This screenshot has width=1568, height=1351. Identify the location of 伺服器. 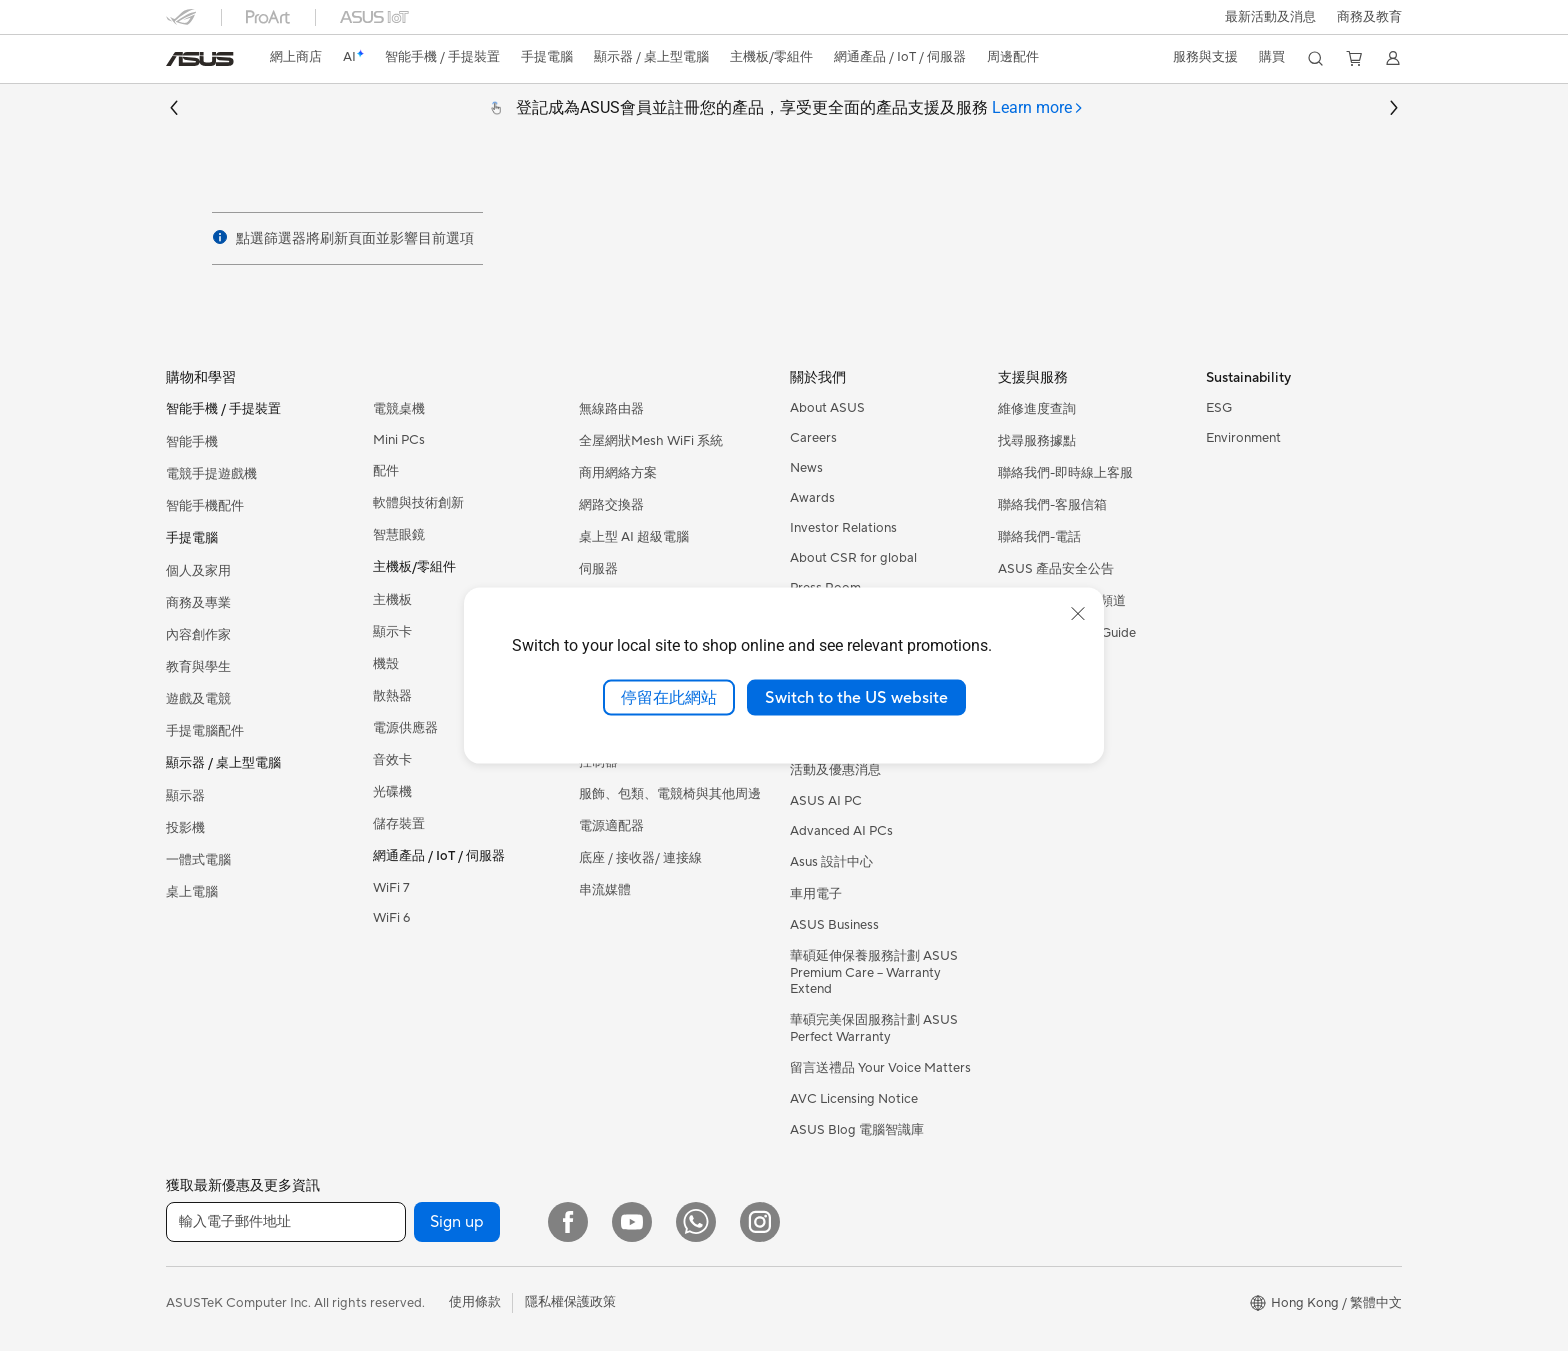
(598, 569).